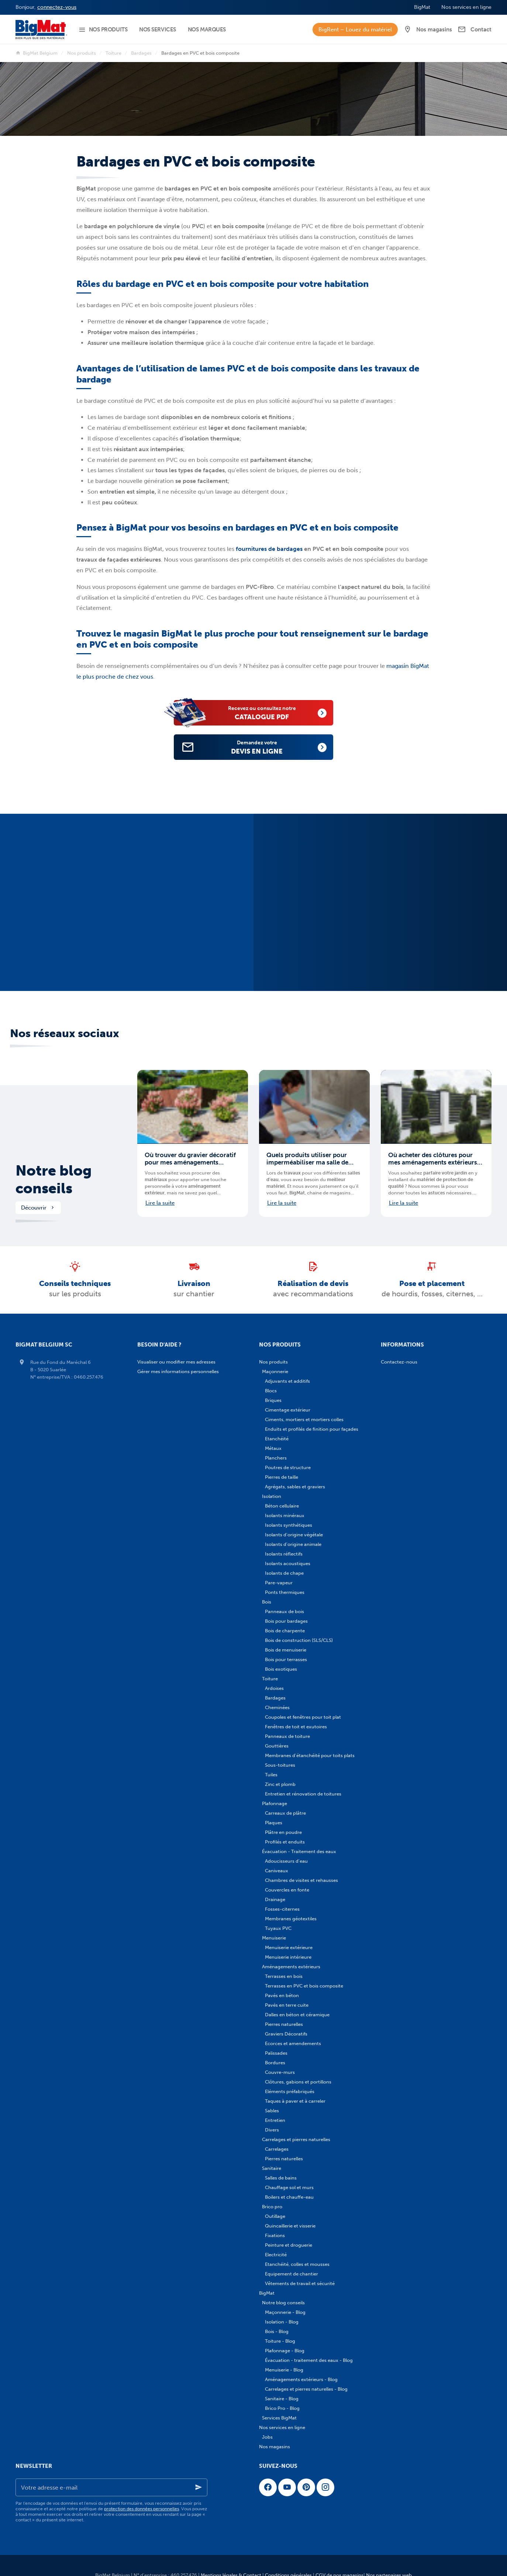 This screenshot has width=507, height=2576. Describe the element at coordinates (280, 2072) in the screenshot. I see `Couvre-murs` at that location.